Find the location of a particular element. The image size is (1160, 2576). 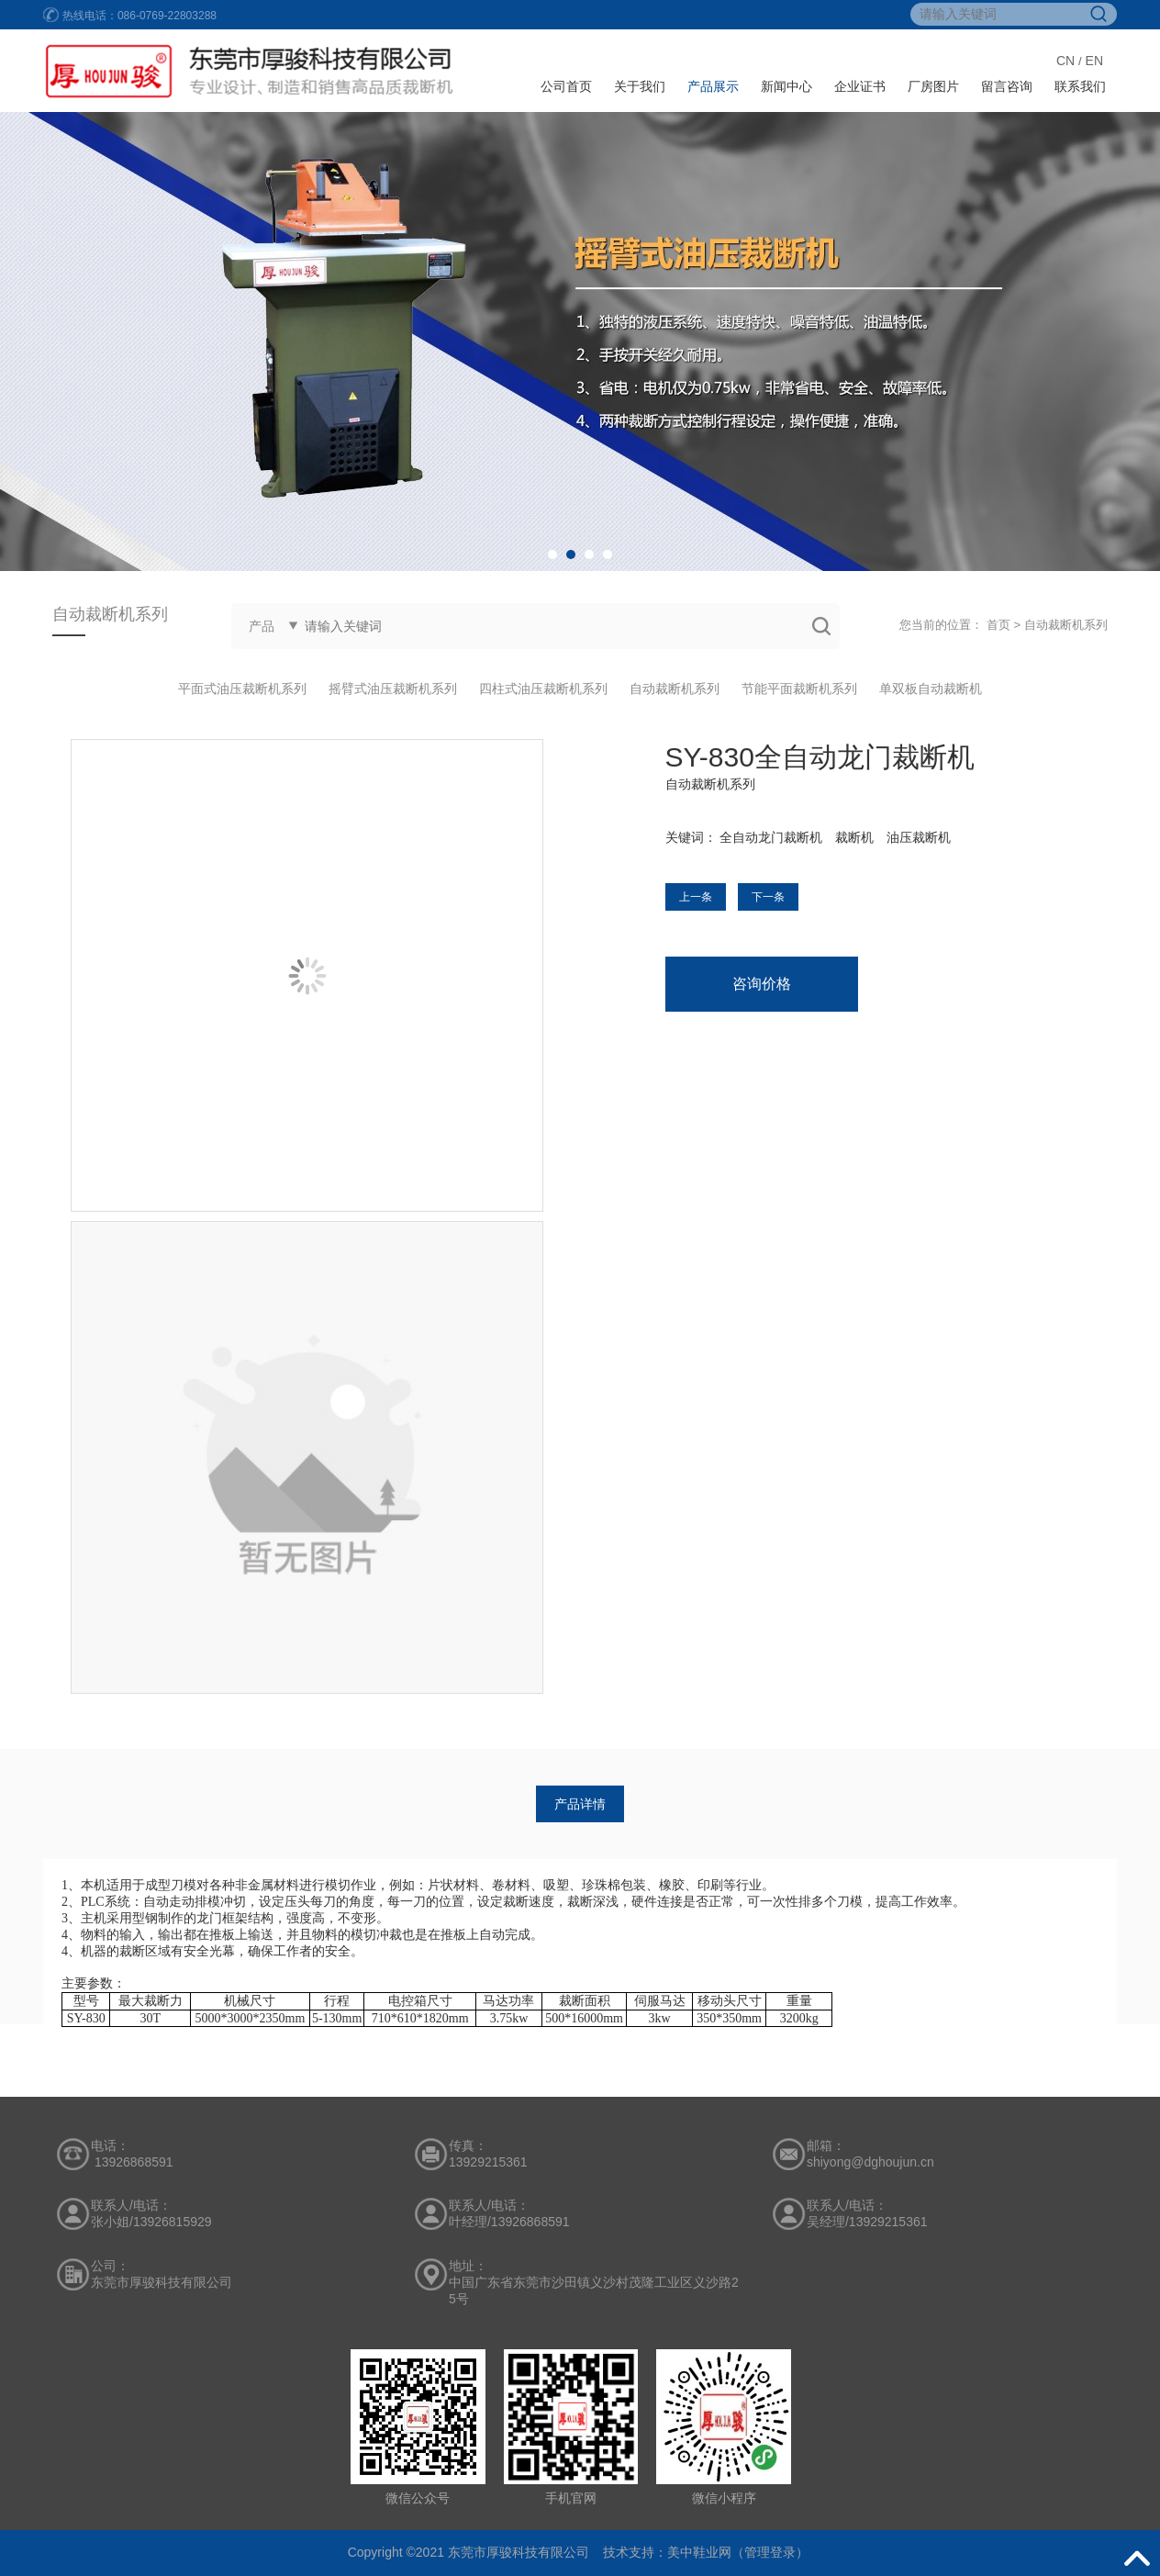

节能平面裁断机系列 is located at coordinates (799, 688).